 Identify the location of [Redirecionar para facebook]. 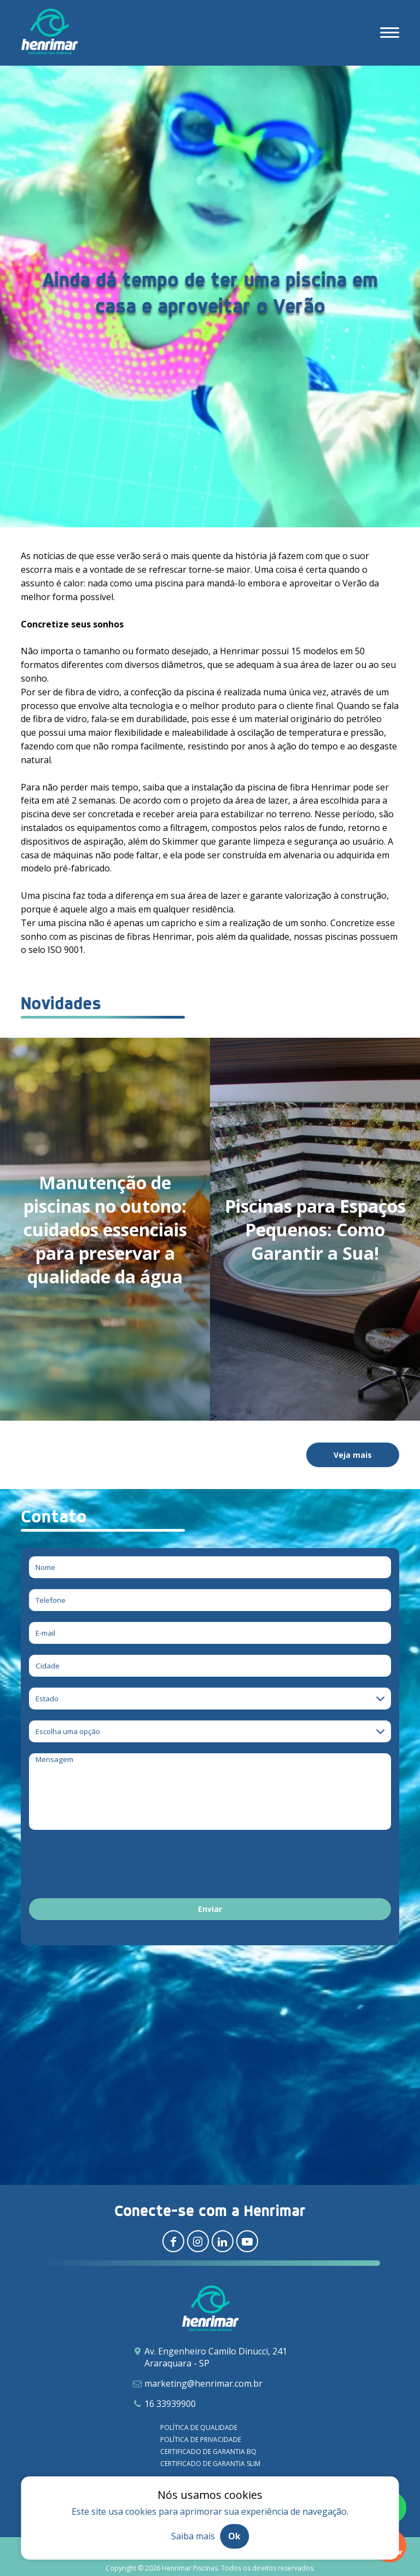
(173, 2241).